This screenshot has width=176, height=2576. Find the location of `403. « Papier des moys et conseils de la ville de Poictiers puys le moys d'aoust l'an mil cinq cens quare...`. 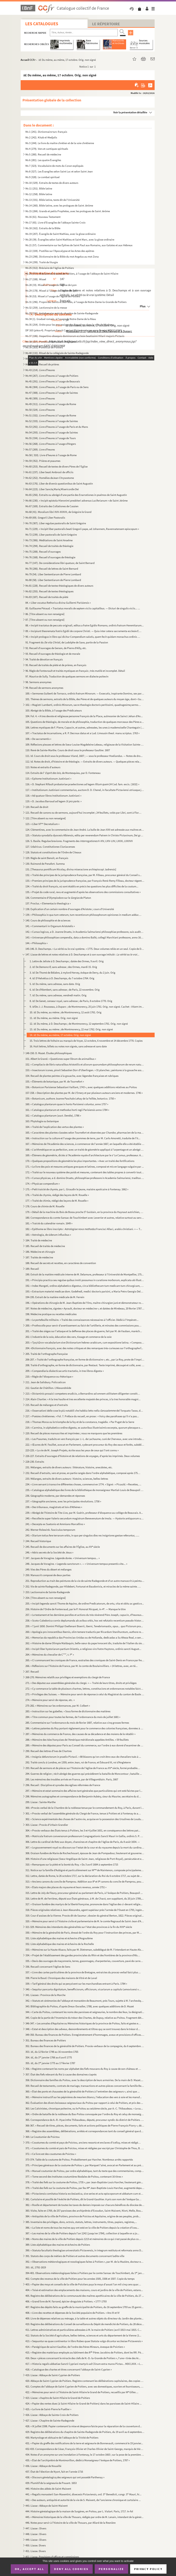

403. « Papier des moys et conseils de la ville de Poictiers puys le moys d'aoust l'an mil cinq cens quare... is located at coordinates (83, 2284).